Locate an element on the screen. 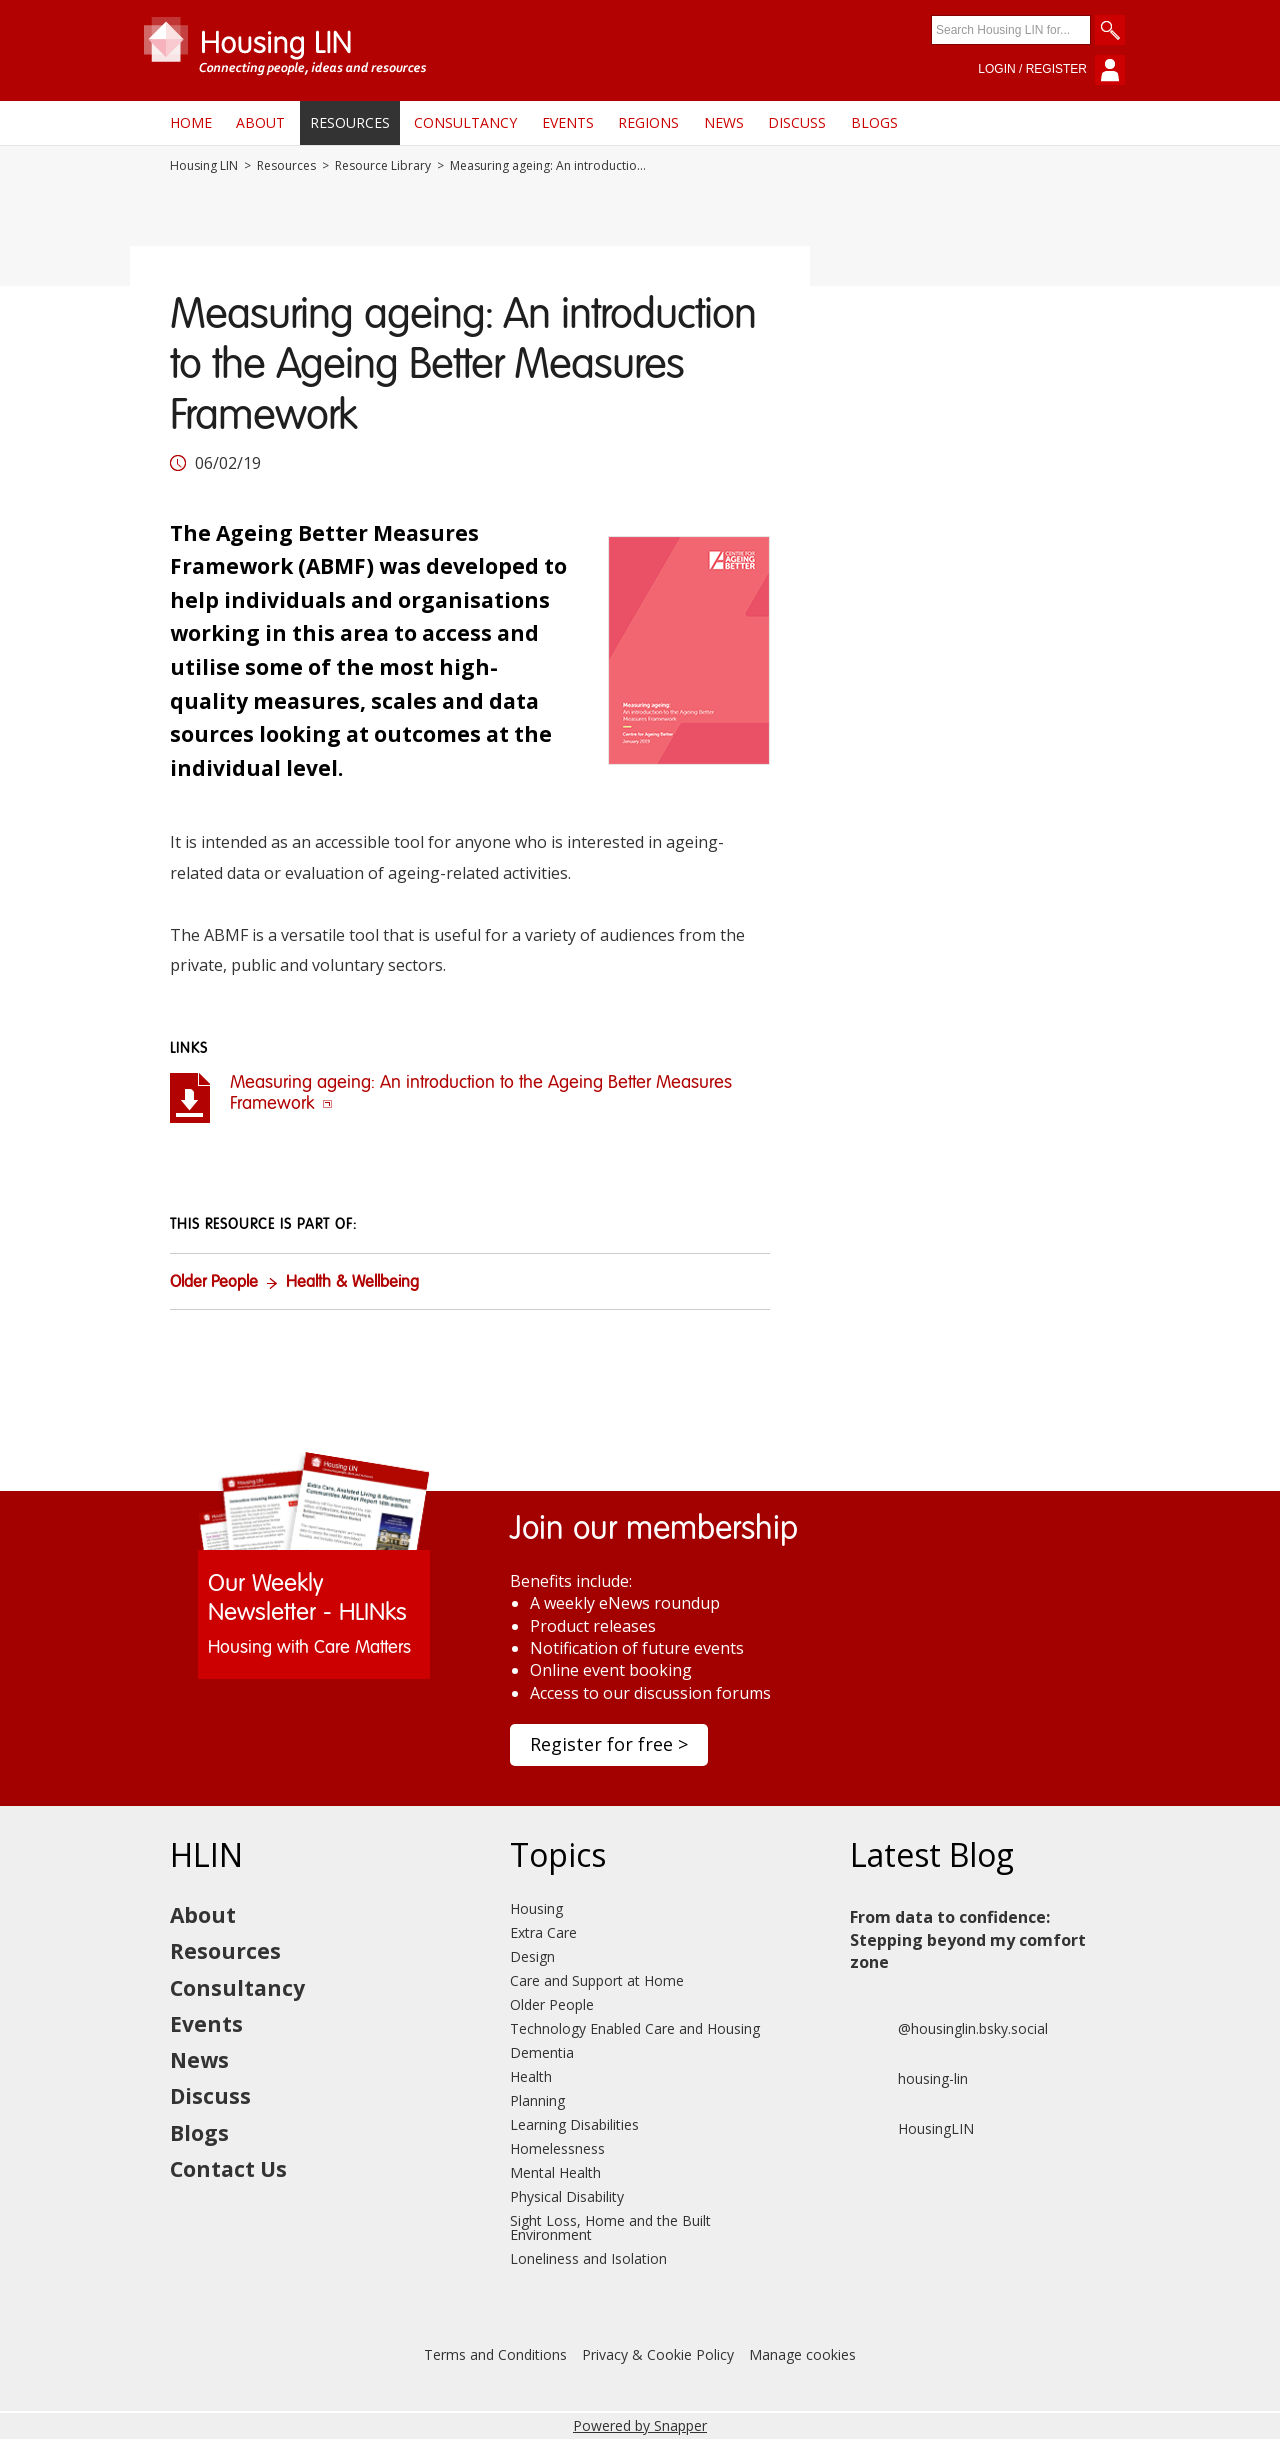  Homelessness is located at coordinates (557, 2148).